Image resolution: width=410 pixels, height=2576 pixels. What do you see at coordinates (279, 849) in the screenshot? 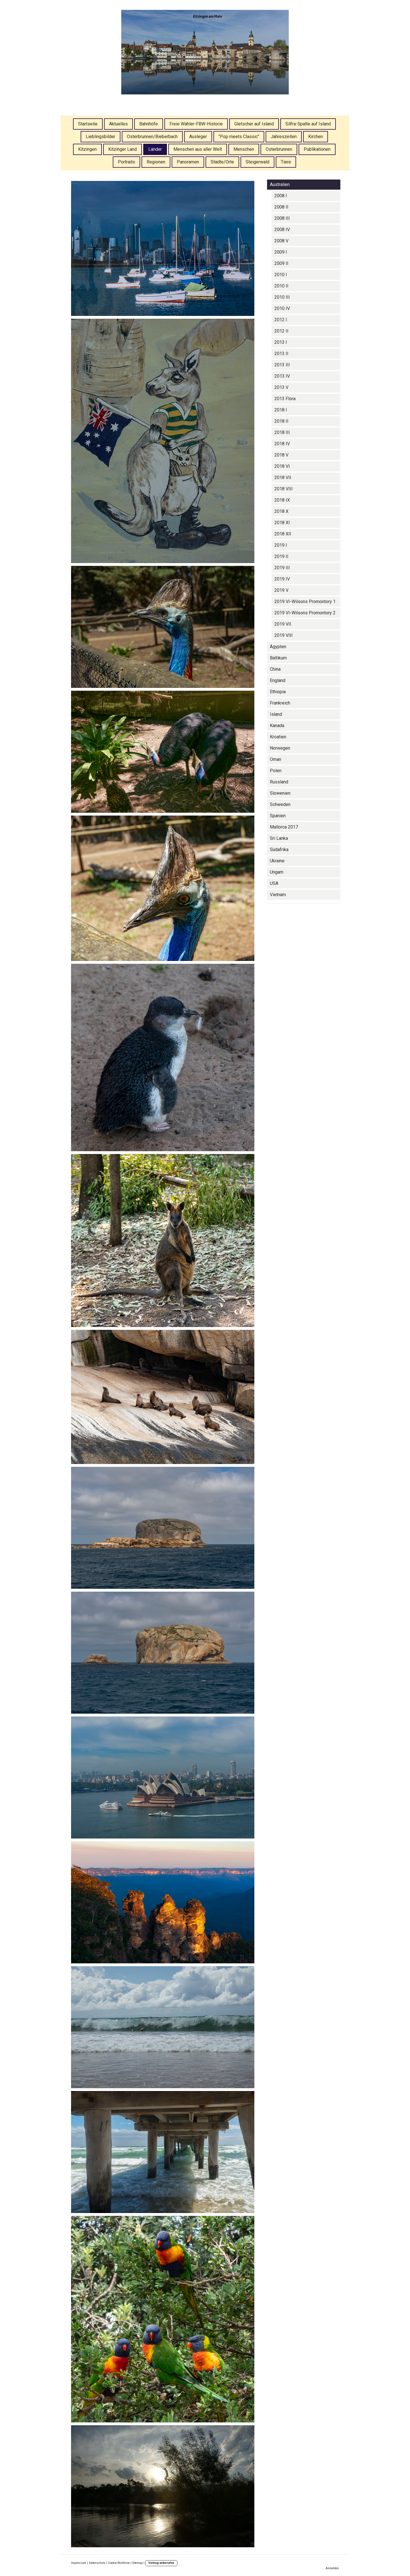
I see `Südafrika` at bounding box center [279, 849].